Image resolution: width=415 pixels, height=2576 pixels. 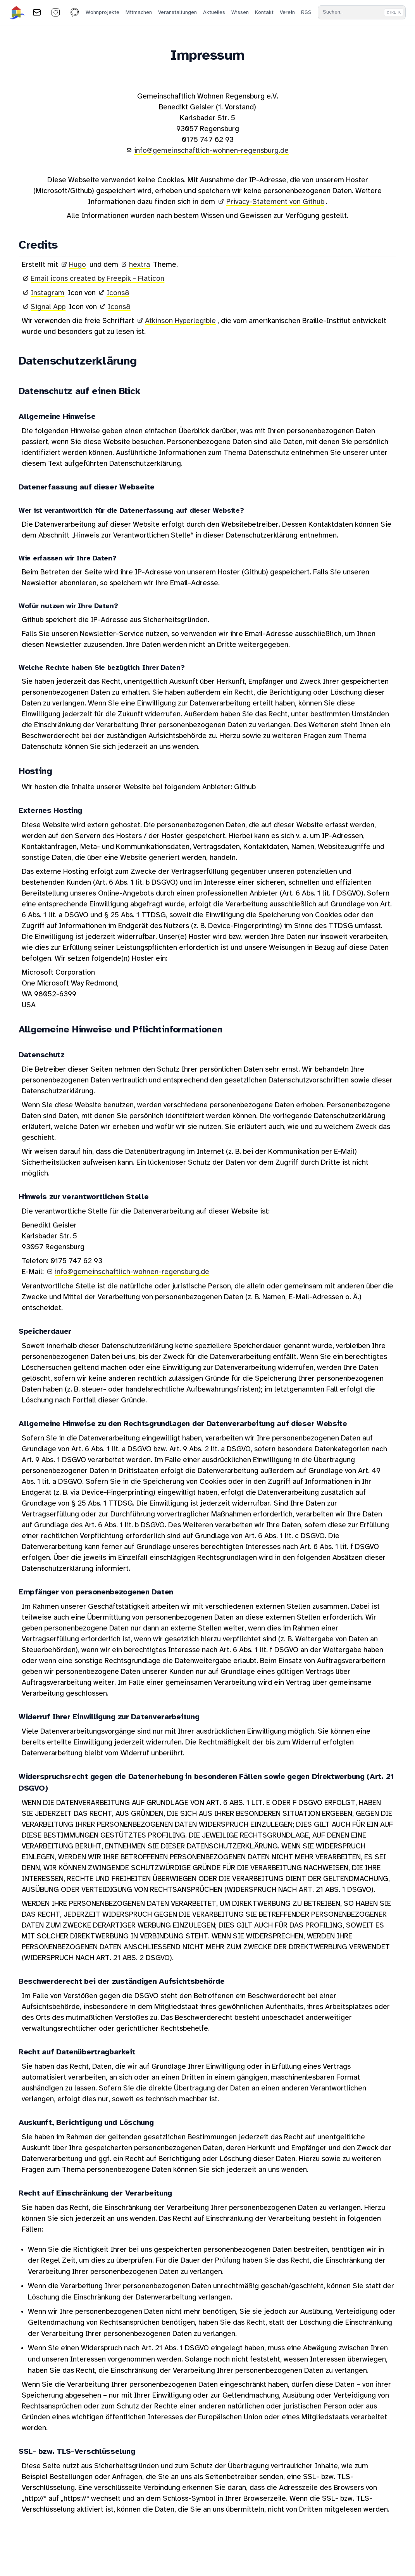 What do you see at coordinates (275, 202) in the screenshot?
I see `Privacy-Statement von Github` at bounding box center [275, 202].